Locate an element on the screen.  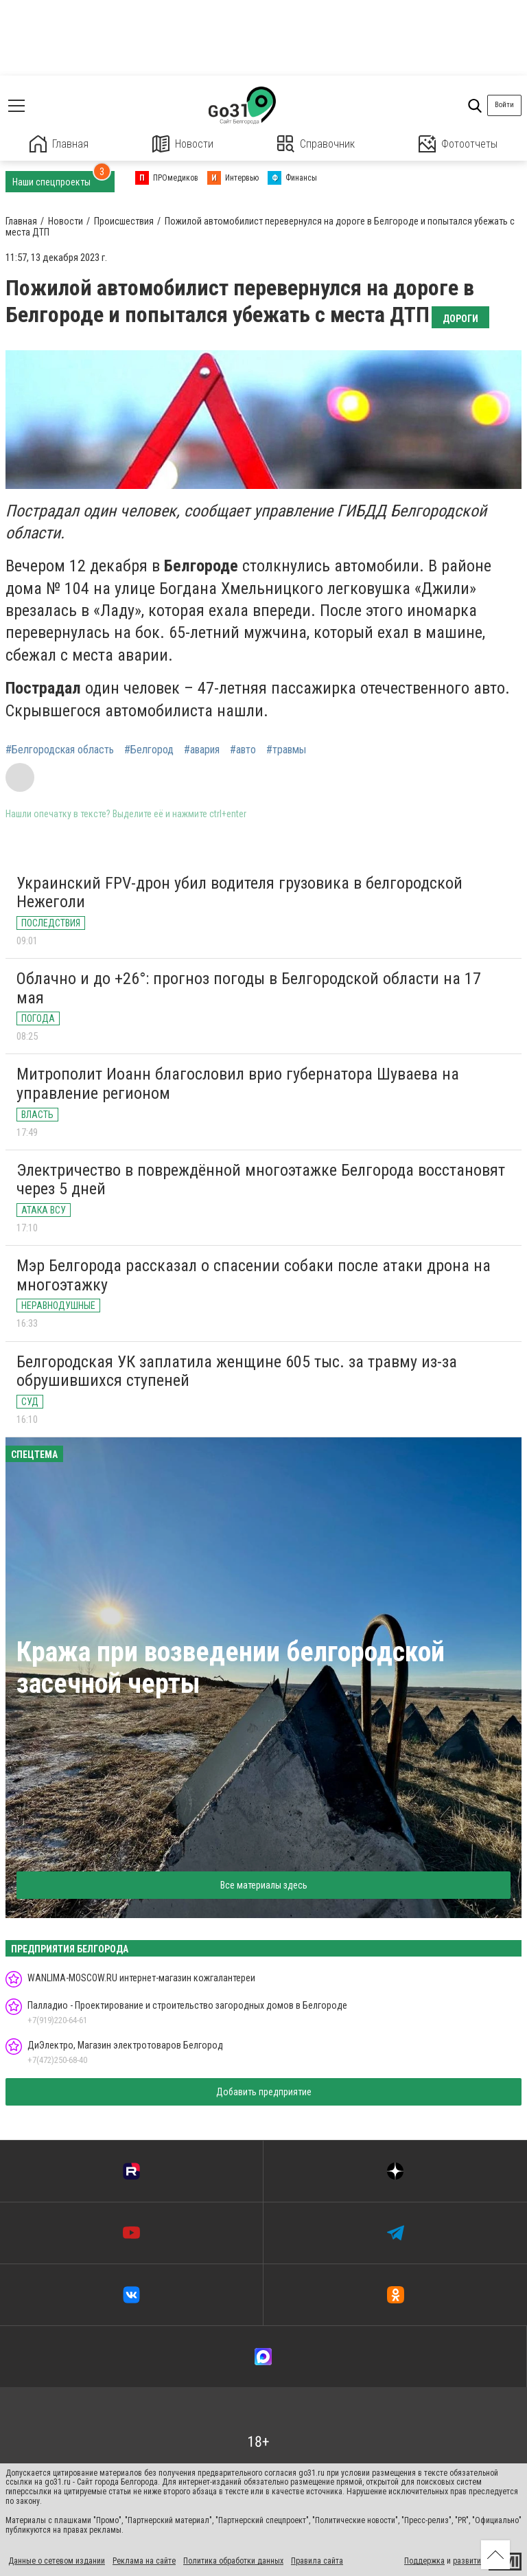
#Белгород is located at coordinates (149, 750).